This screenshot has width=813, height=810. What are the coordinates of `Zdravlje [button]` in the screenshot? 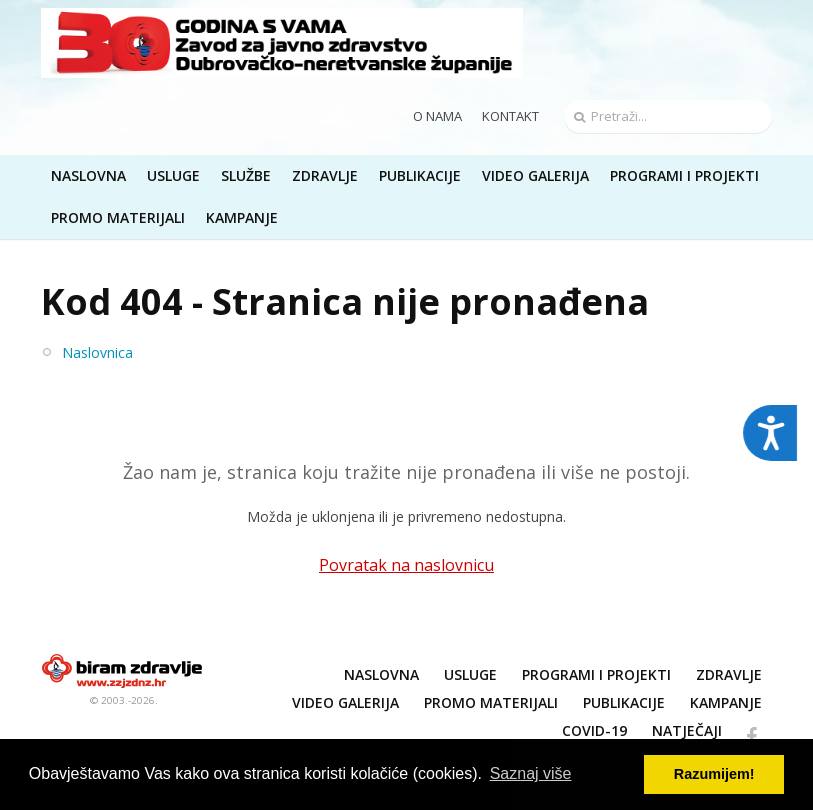 It's located at (325, 175).